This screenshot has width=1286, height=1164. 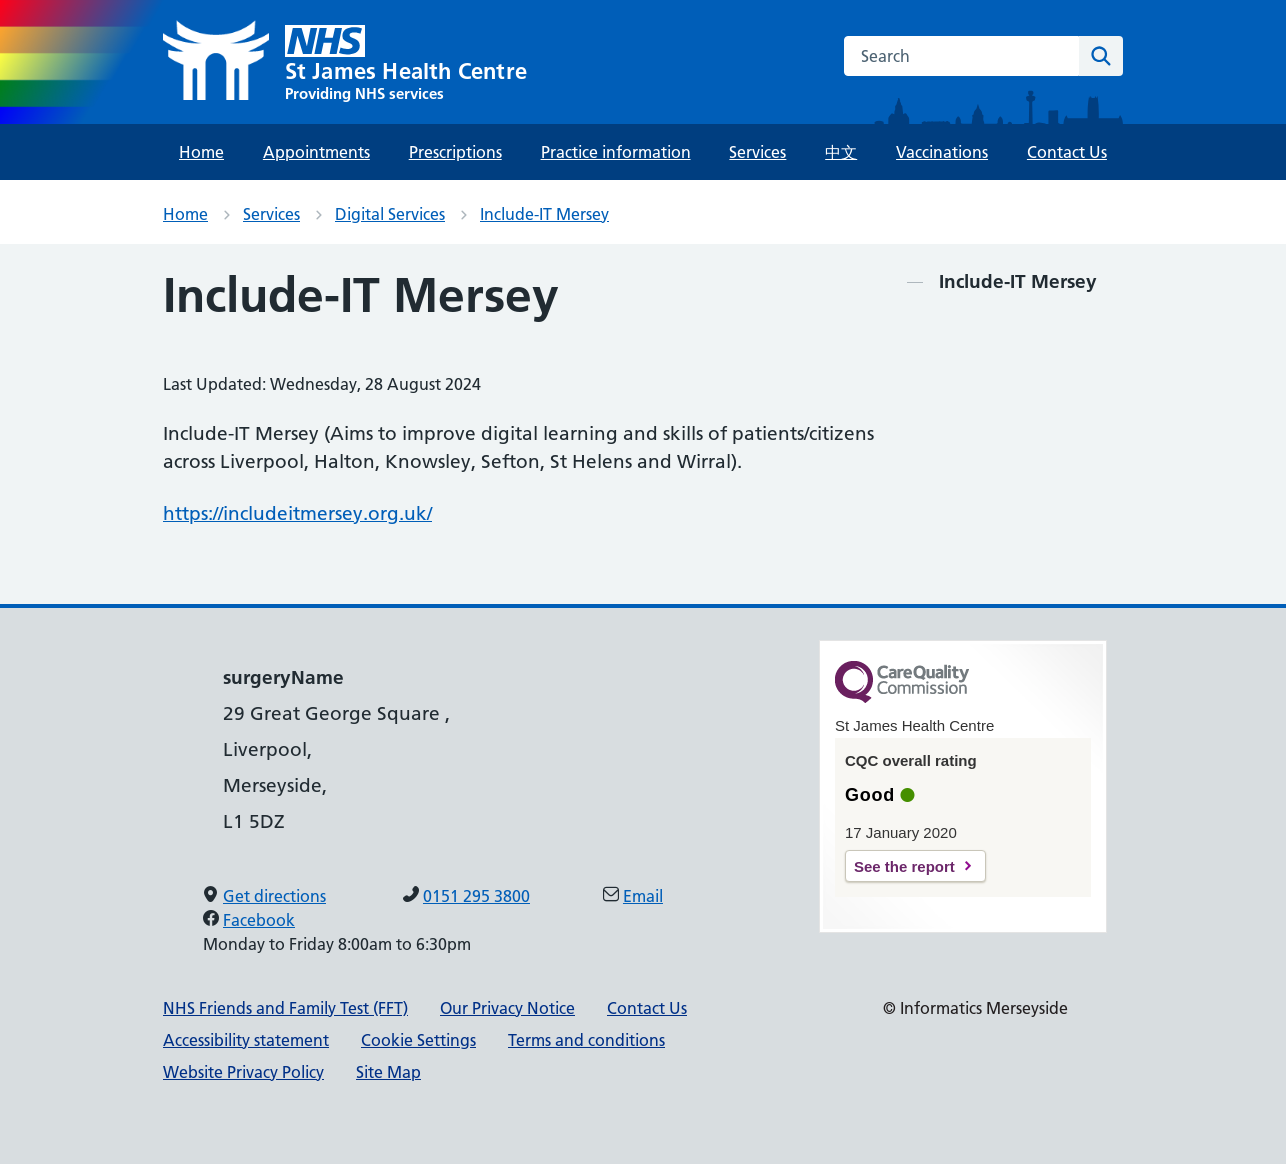 What do you see at coordinates (274, 896) in the screenshot?
I see `Get directions` at bounding box center [274, 896].